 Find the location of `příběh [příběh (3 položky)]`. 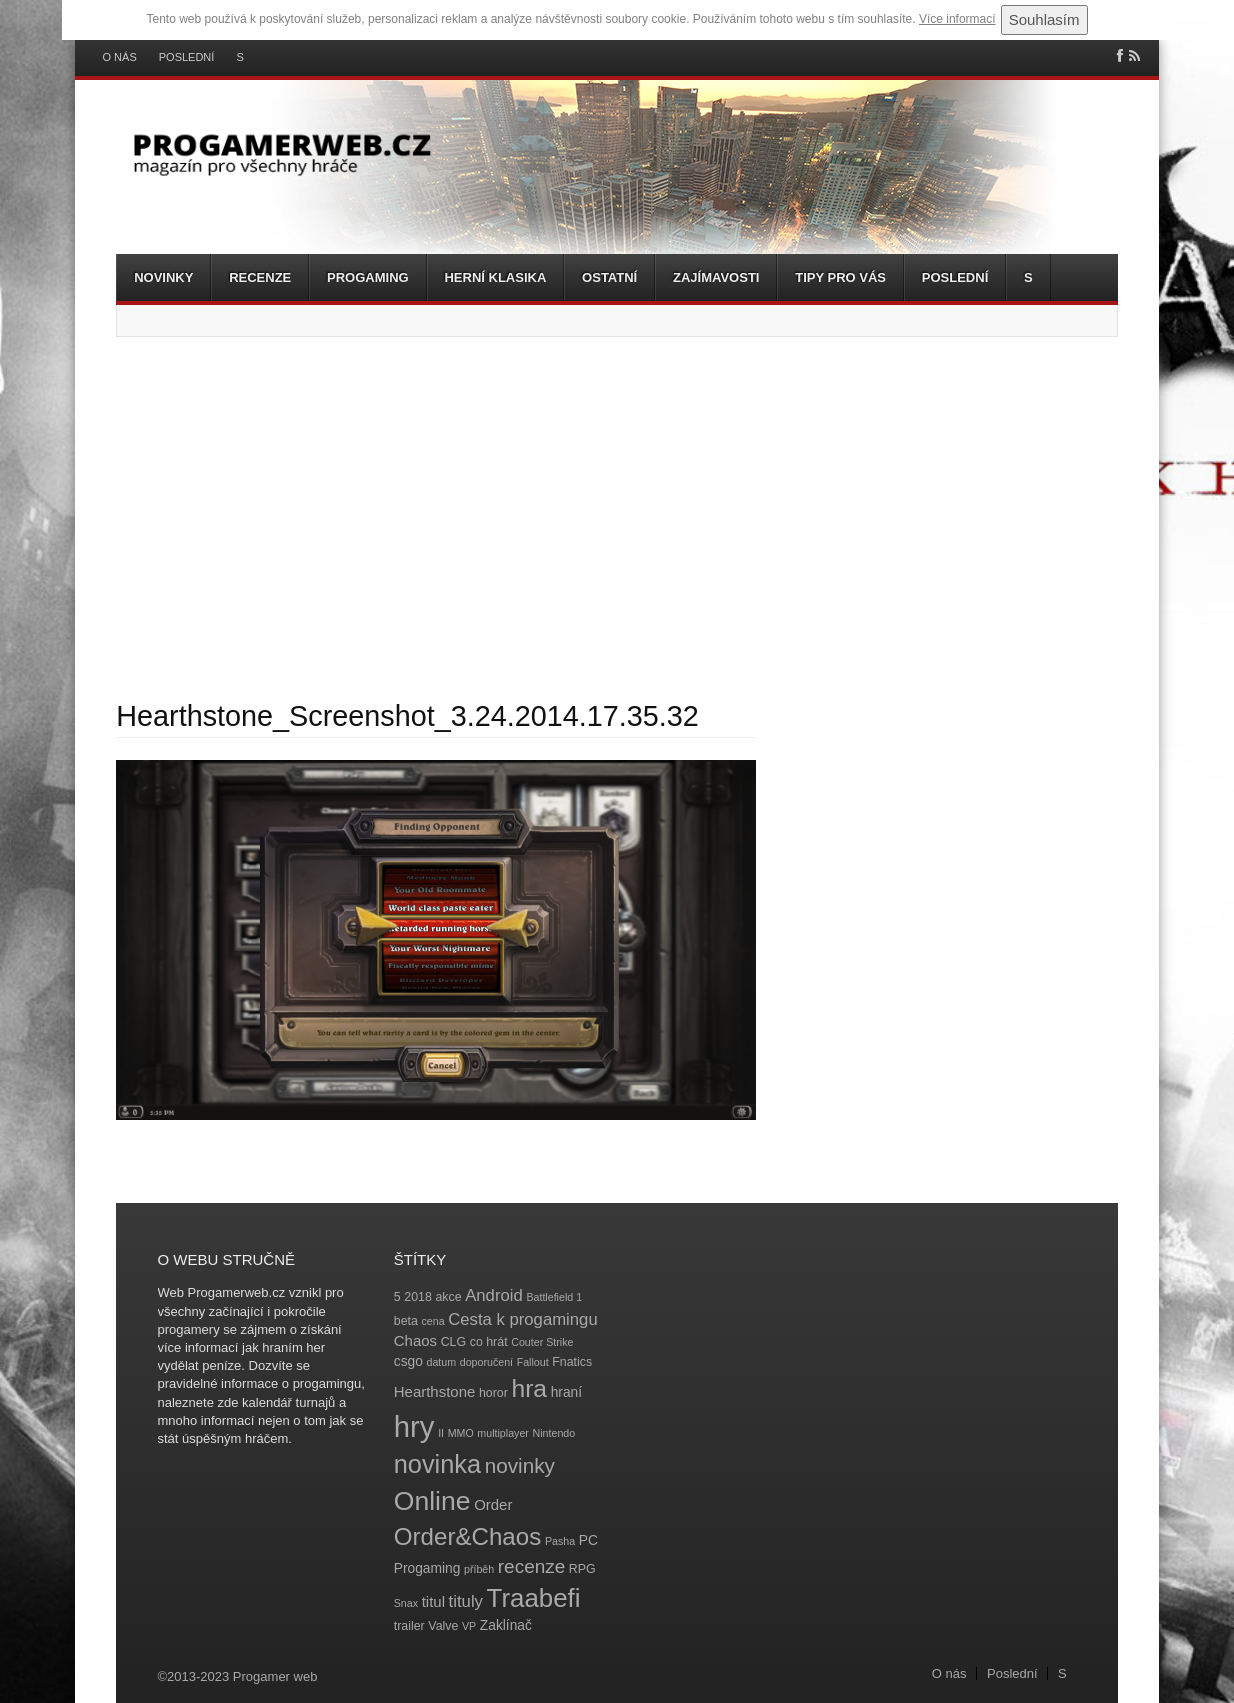

příběh [příběh (3 položky)] is located at coordinates (479, 1569).